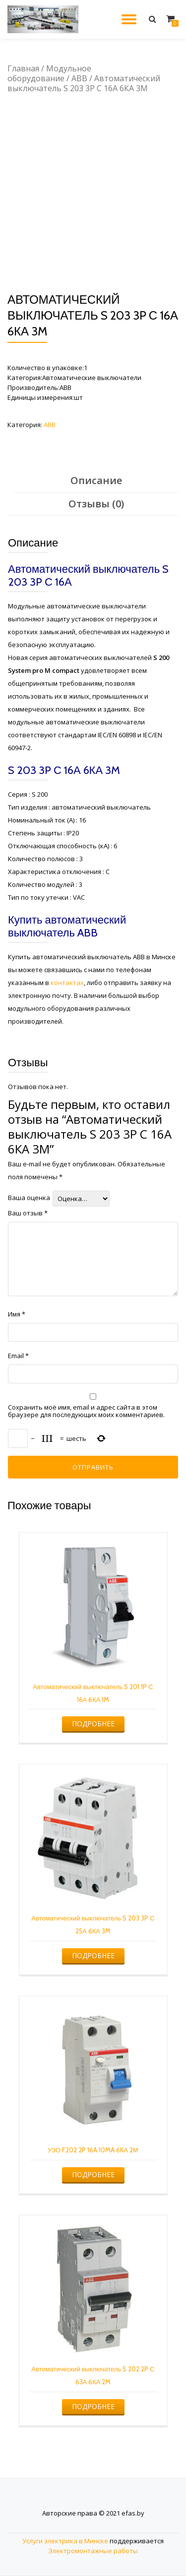 The height and width of the screenshot is (2576, 186). I want to click on Имя, so click(16, 1314).